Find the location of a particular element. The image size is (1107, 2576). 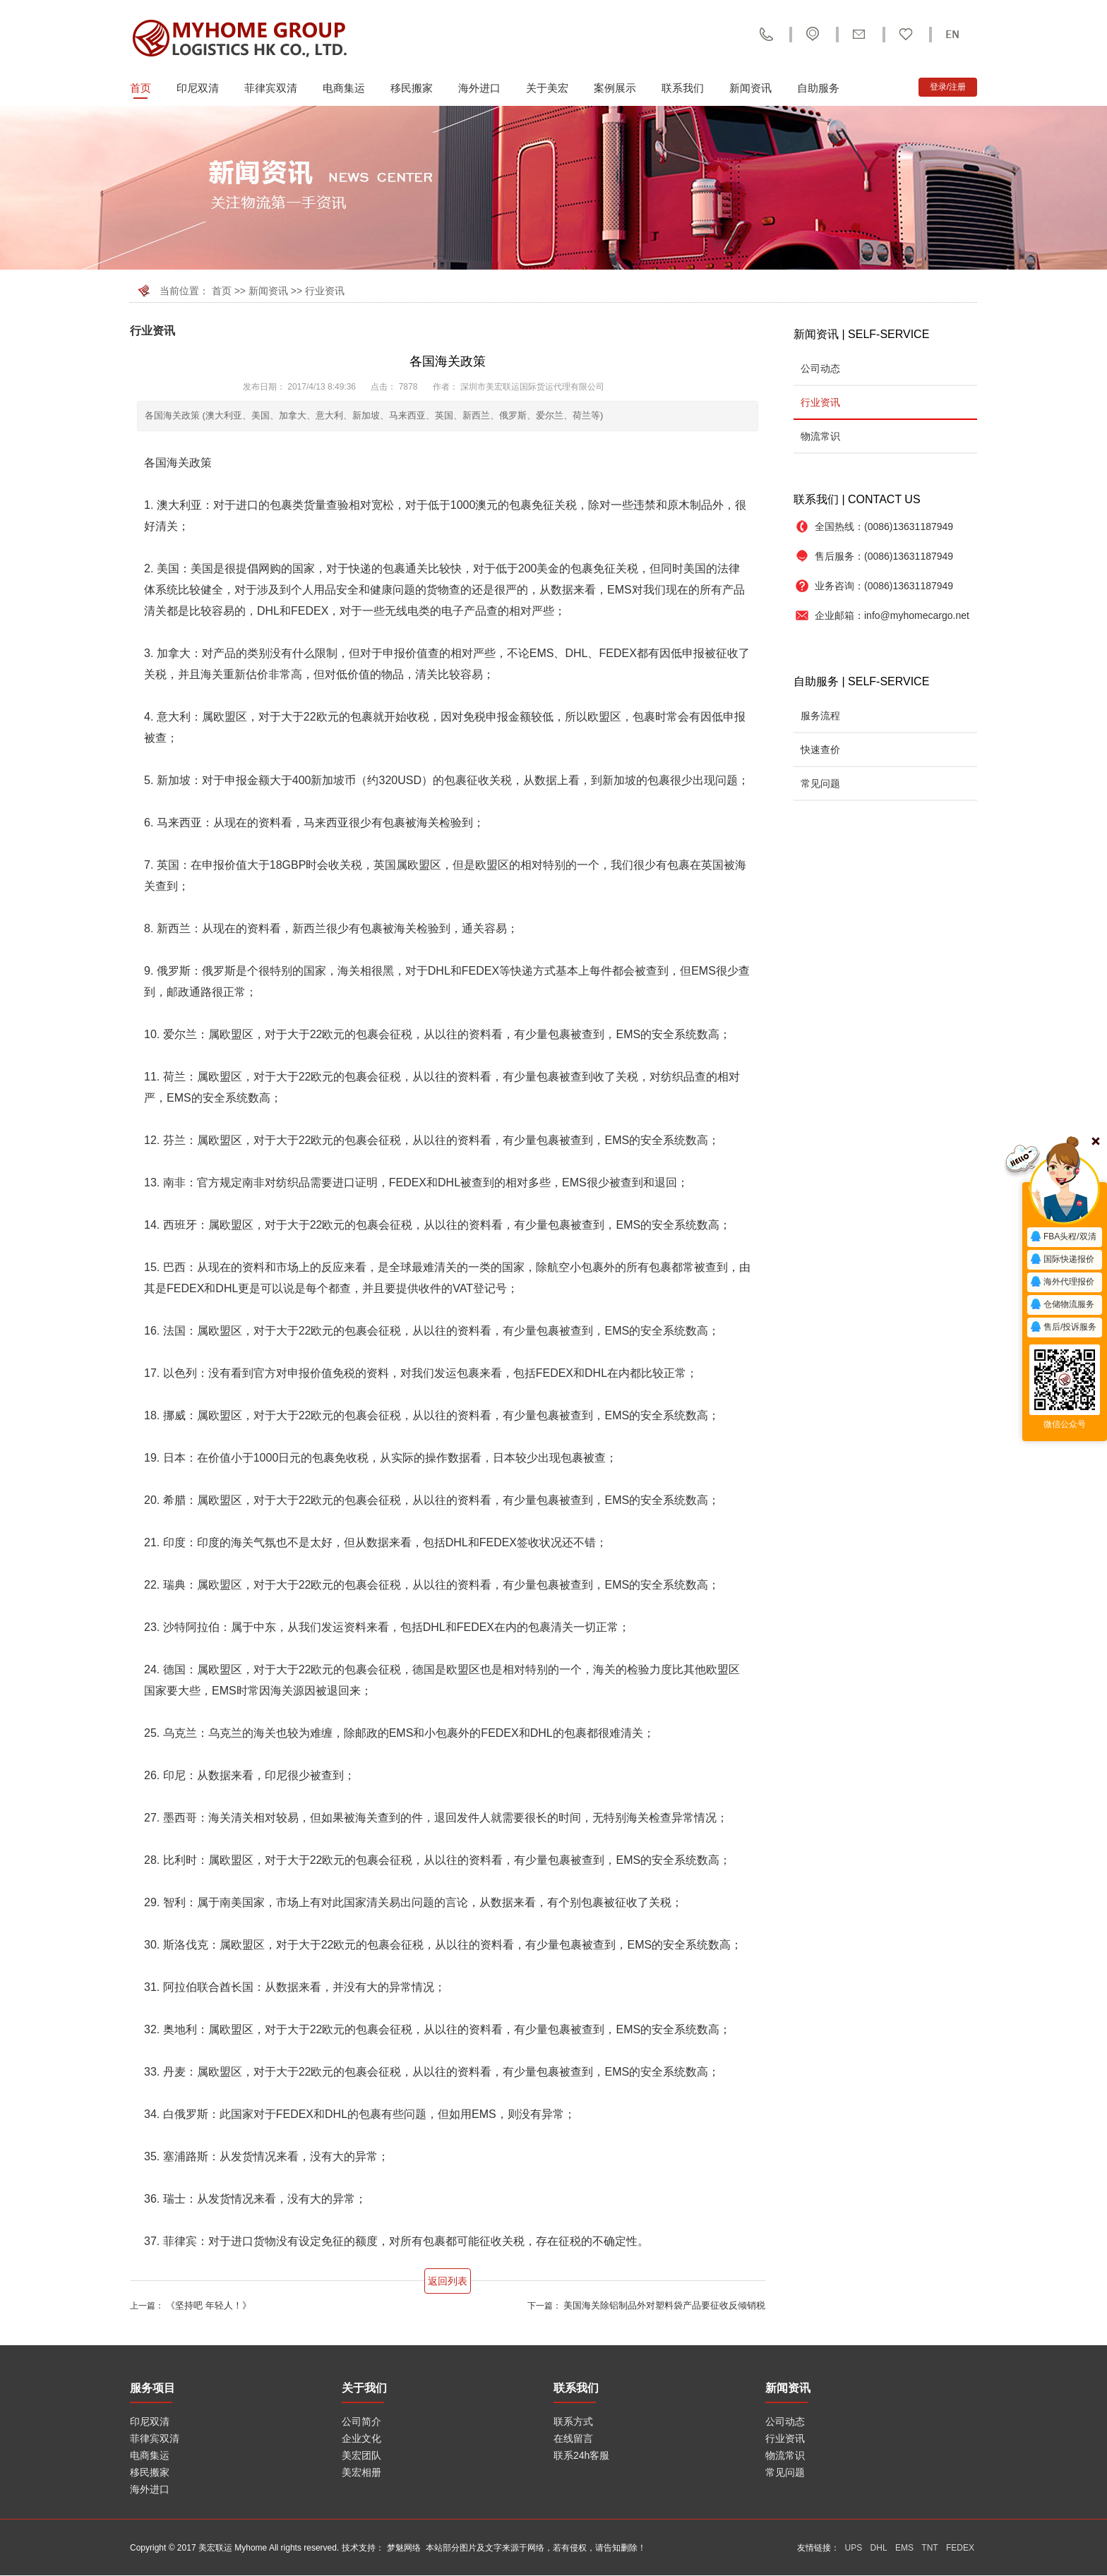

企业文化 is located at coordinates (361, 2438).